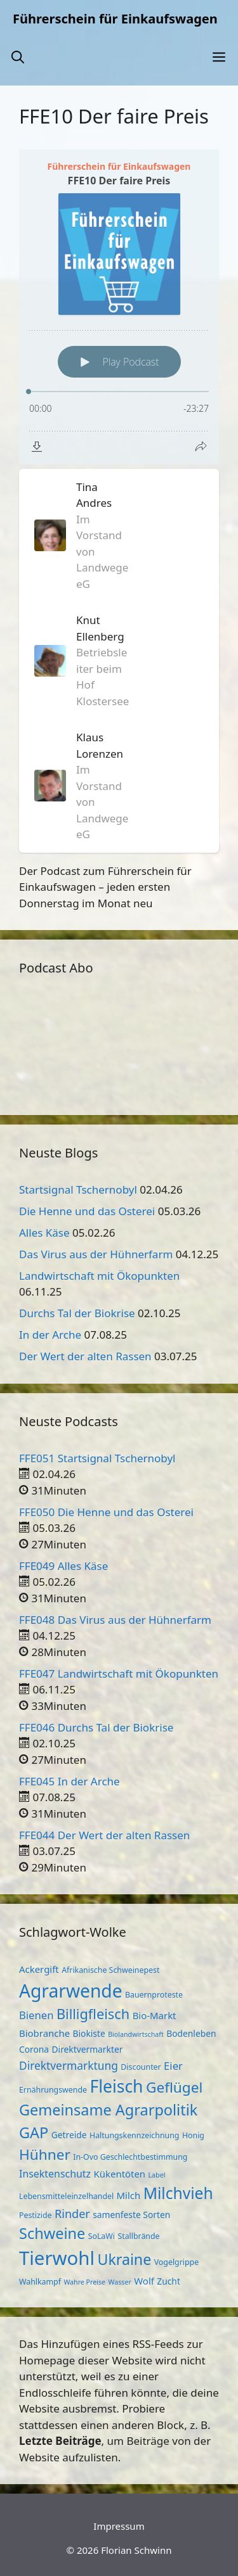 This screenshot has height=2576, width=238. Describe the element at coordinates (129, 2195) in the screenshot. I see `Milch [Milch (5 Einträge)]` at that location.